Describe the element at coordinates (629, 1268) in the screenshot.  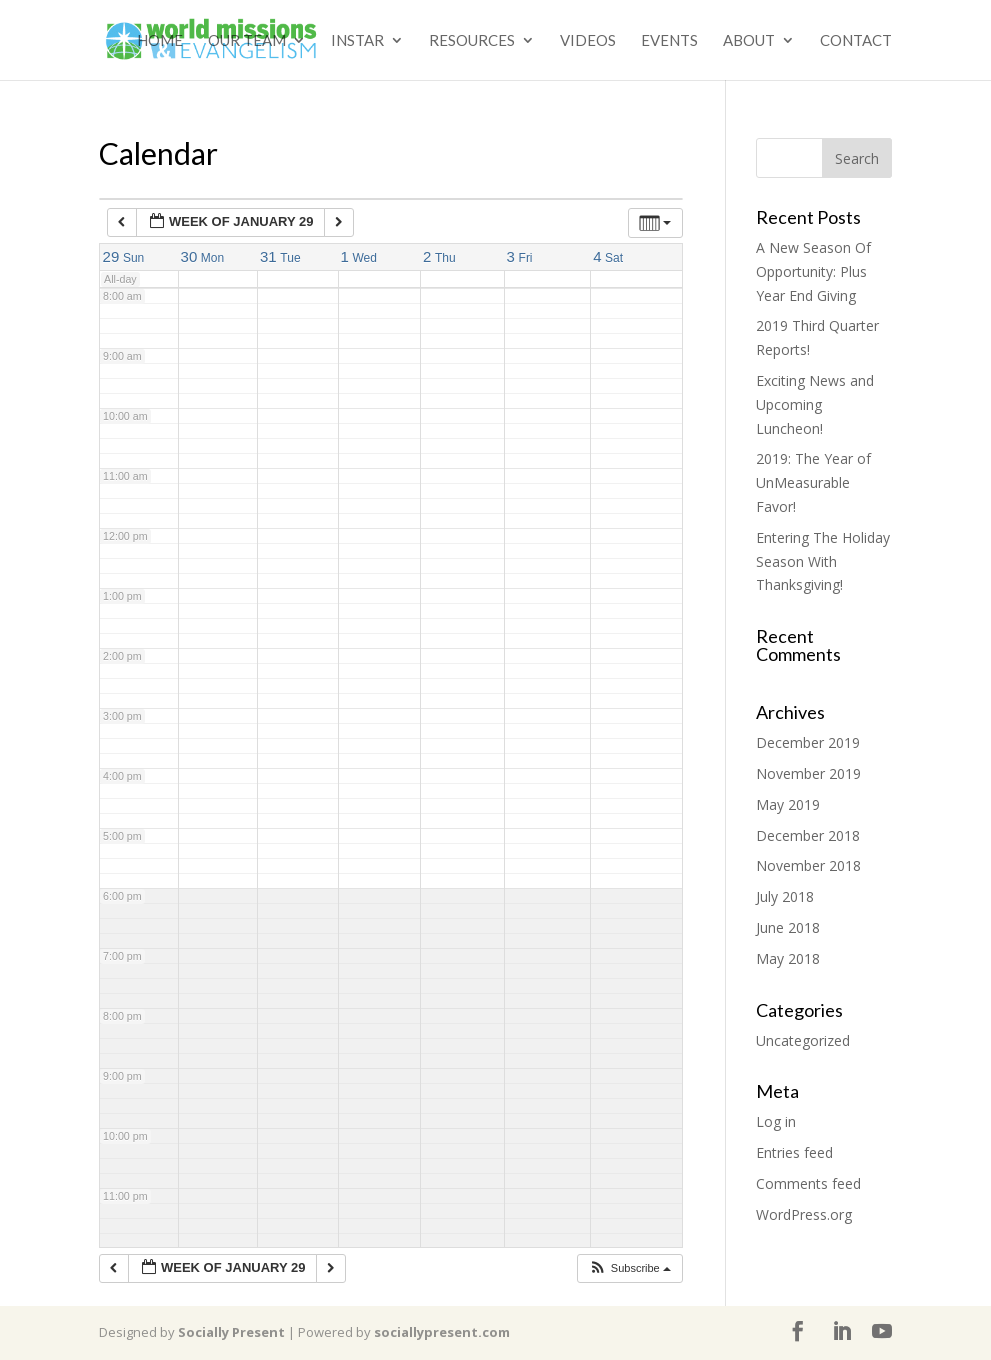
I see `[button]` at that location.